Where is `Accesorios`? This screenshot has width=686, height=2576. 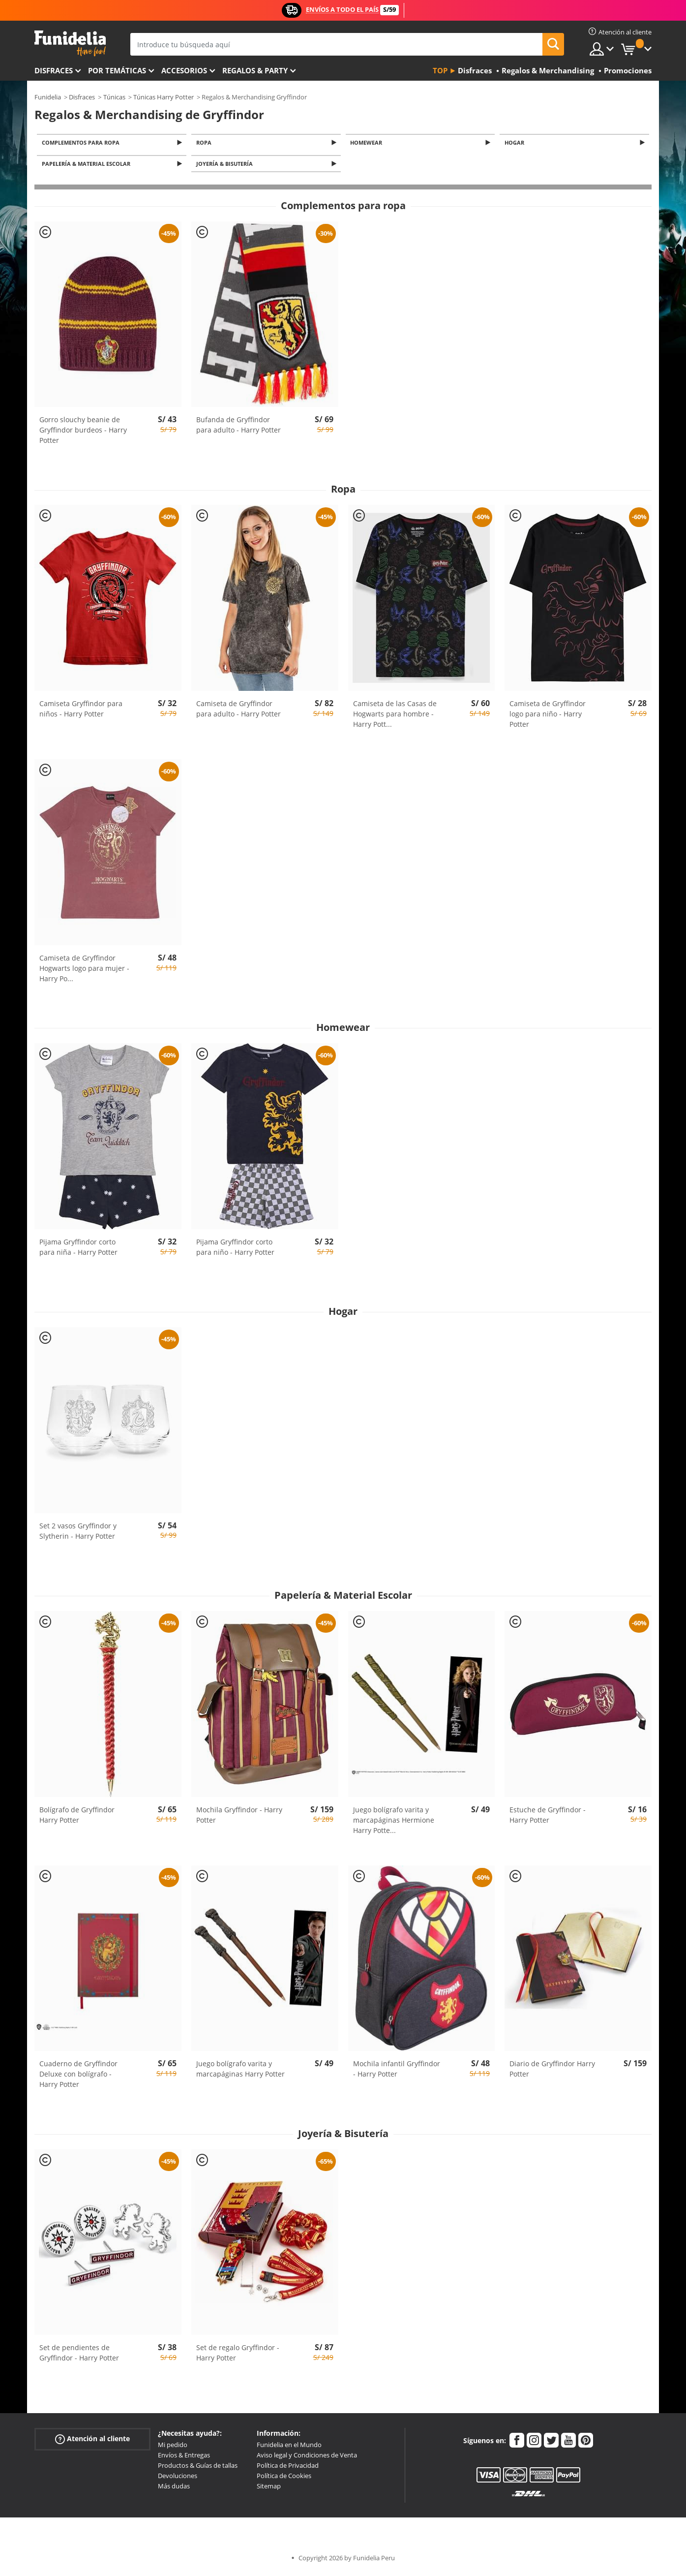 Accesorios is located at coordinates (184, 70).